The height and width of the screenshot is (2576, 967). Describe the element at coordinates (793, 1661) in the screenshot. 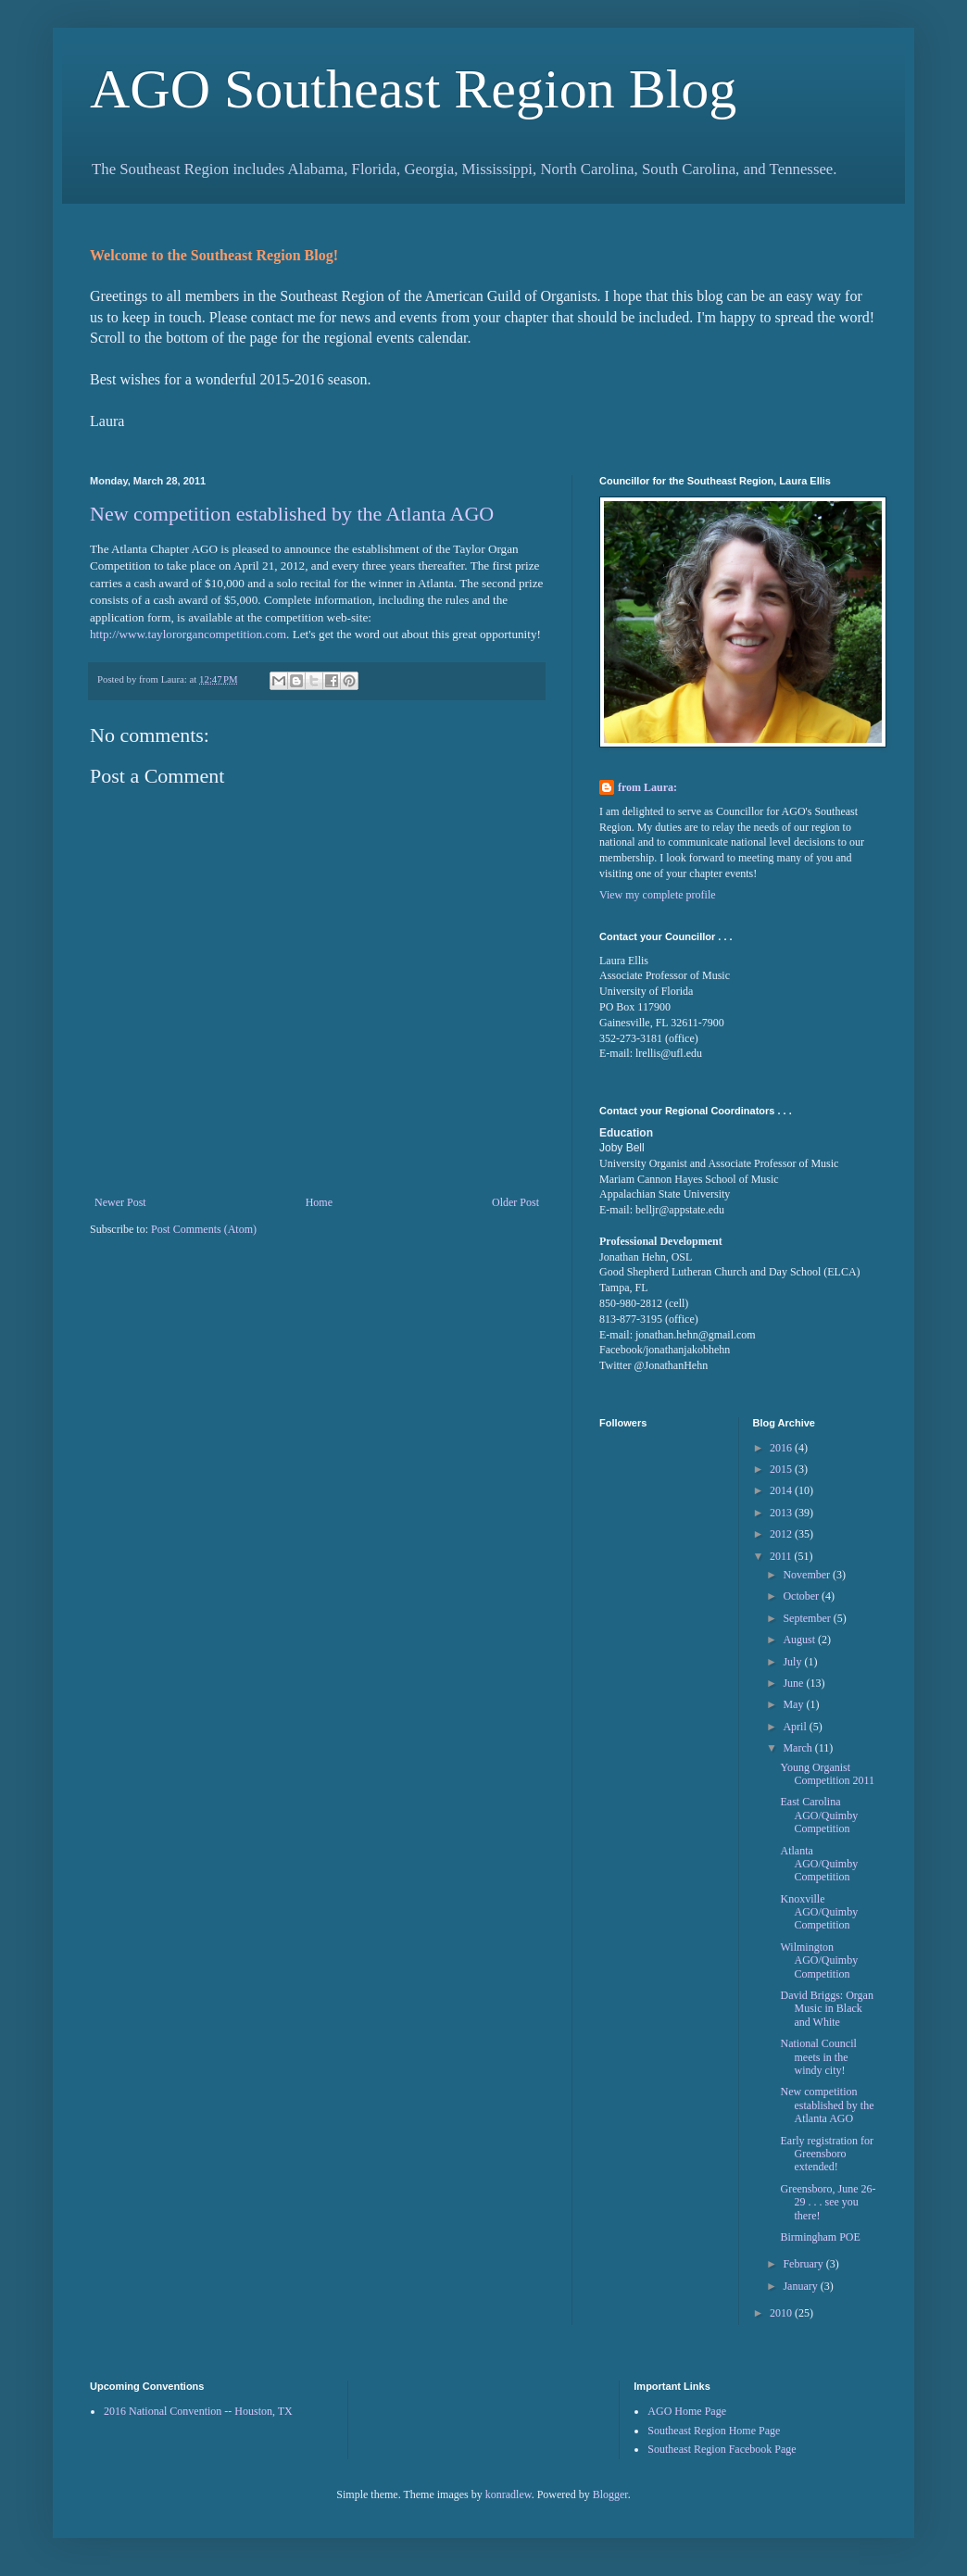

I see `July` at that location.